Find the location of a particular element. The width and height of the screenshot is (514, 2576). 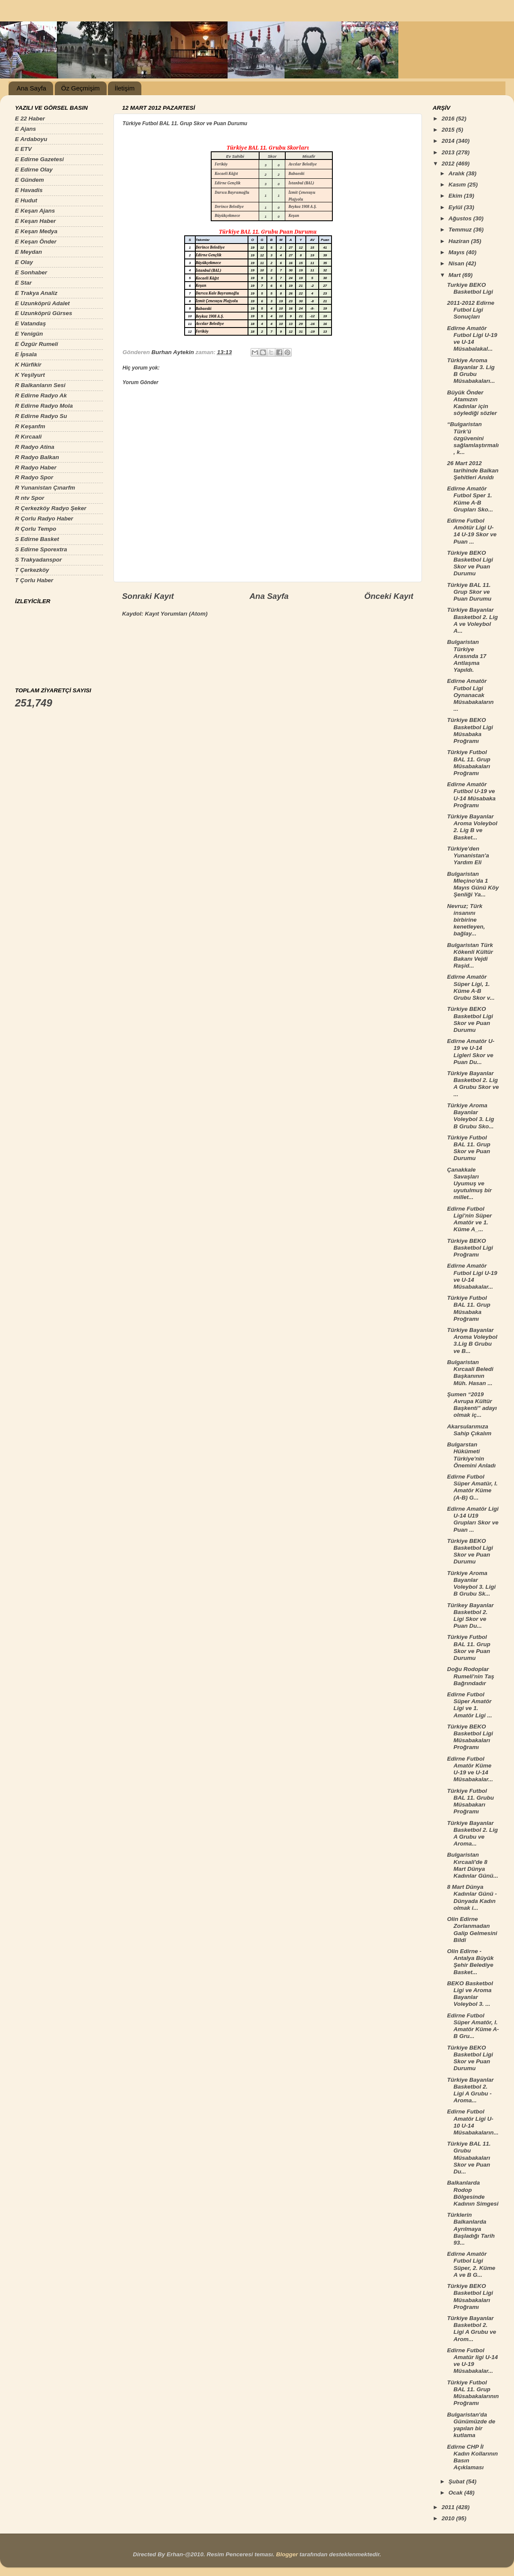

Türkiye BEKO Basketbol Ligi Müsabaka Proğramı is located at coordinates (470, 730).